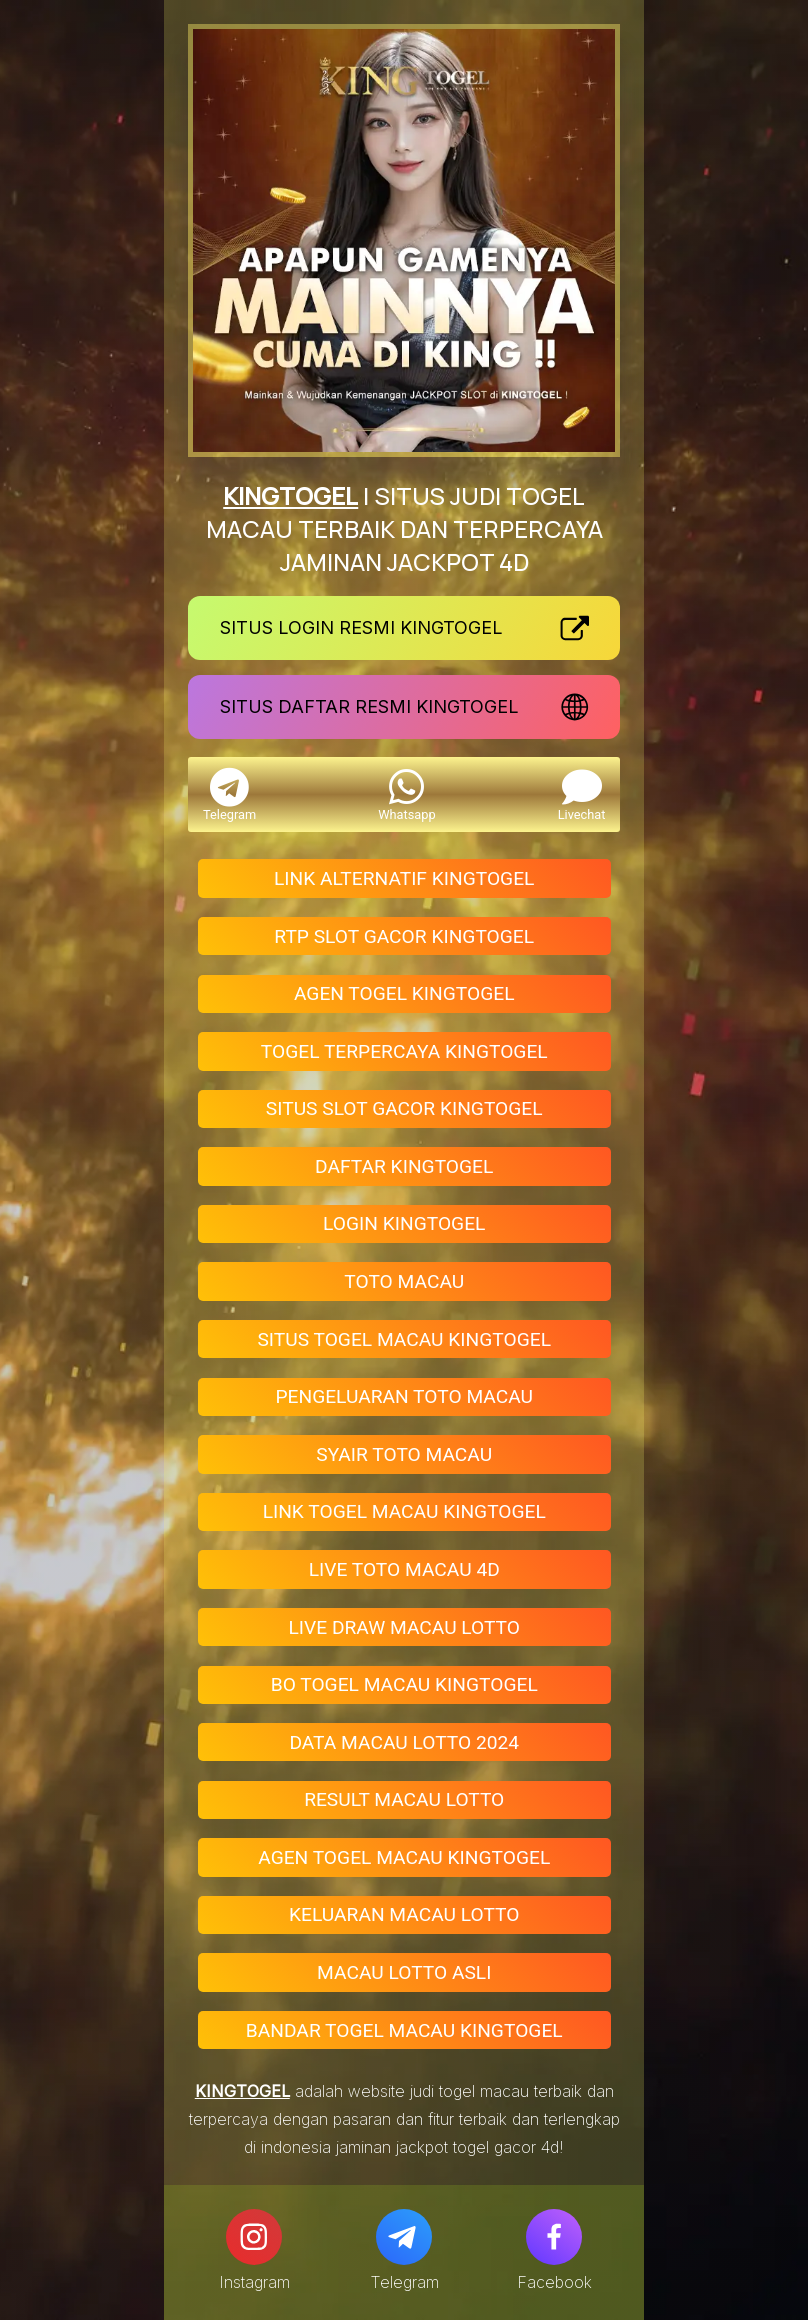 The width and height of the screenshot is (808, 2320). What do you see at coordinates (404, 993) in the screenshot?
I see `AGEN TOGEL KINGTOGEL` at bounding box center [404, 993].